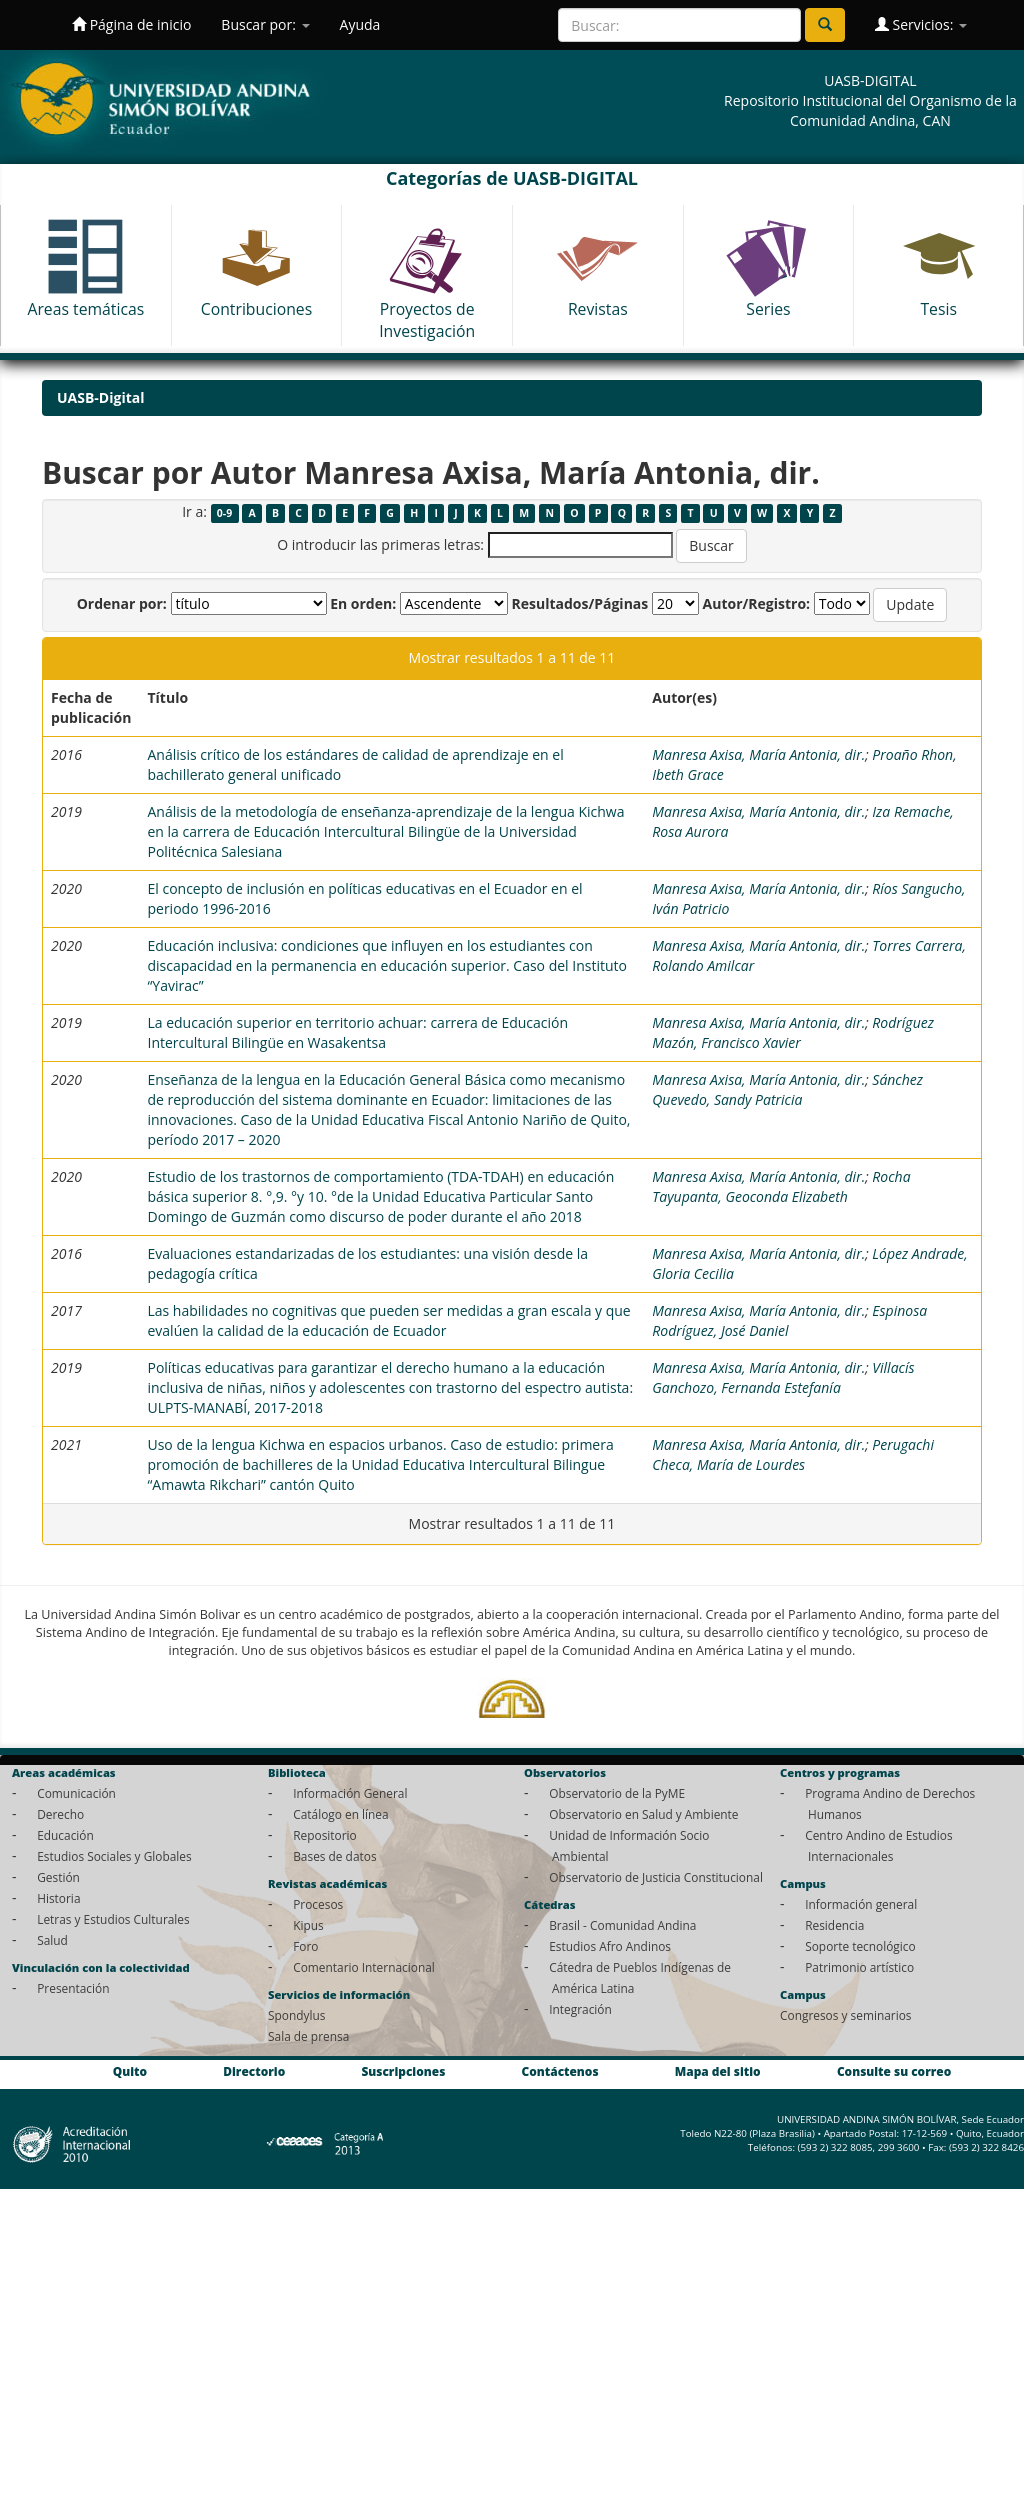 The width and height of the screenshot is (1024, 2493). Describe the element at coordinates (318, 1904) in the screenshot. I see `Procesos` at that location.